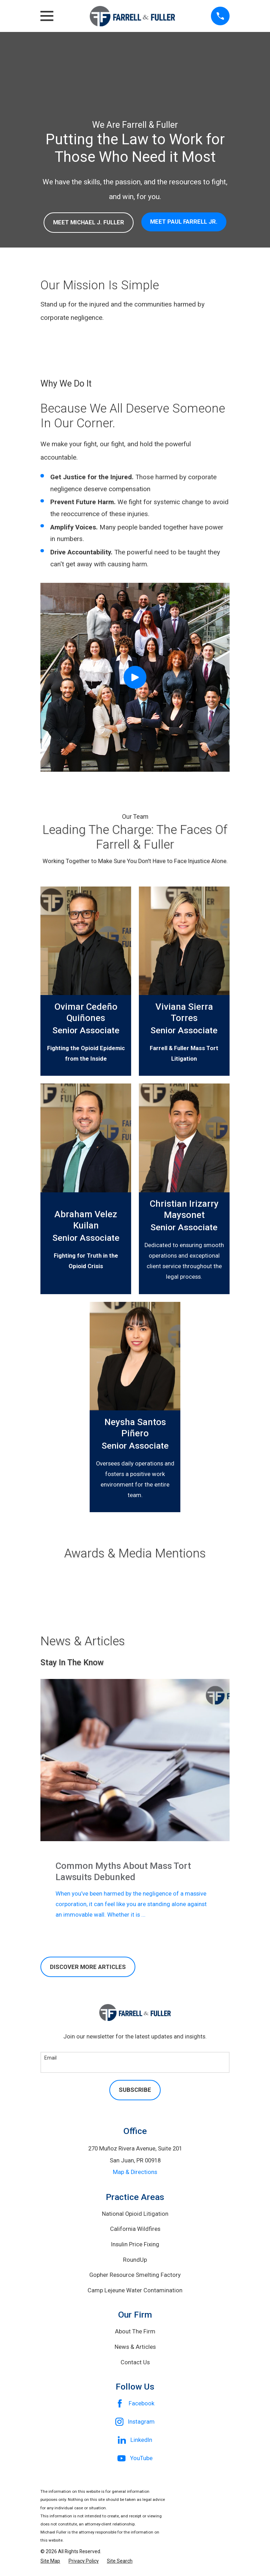 This screenshot has height=2576, width=270. What do you see at coordinates (135, 2440) in the screenshot?
I see `[LinkedIn]` at bounding box center [135, 2440].